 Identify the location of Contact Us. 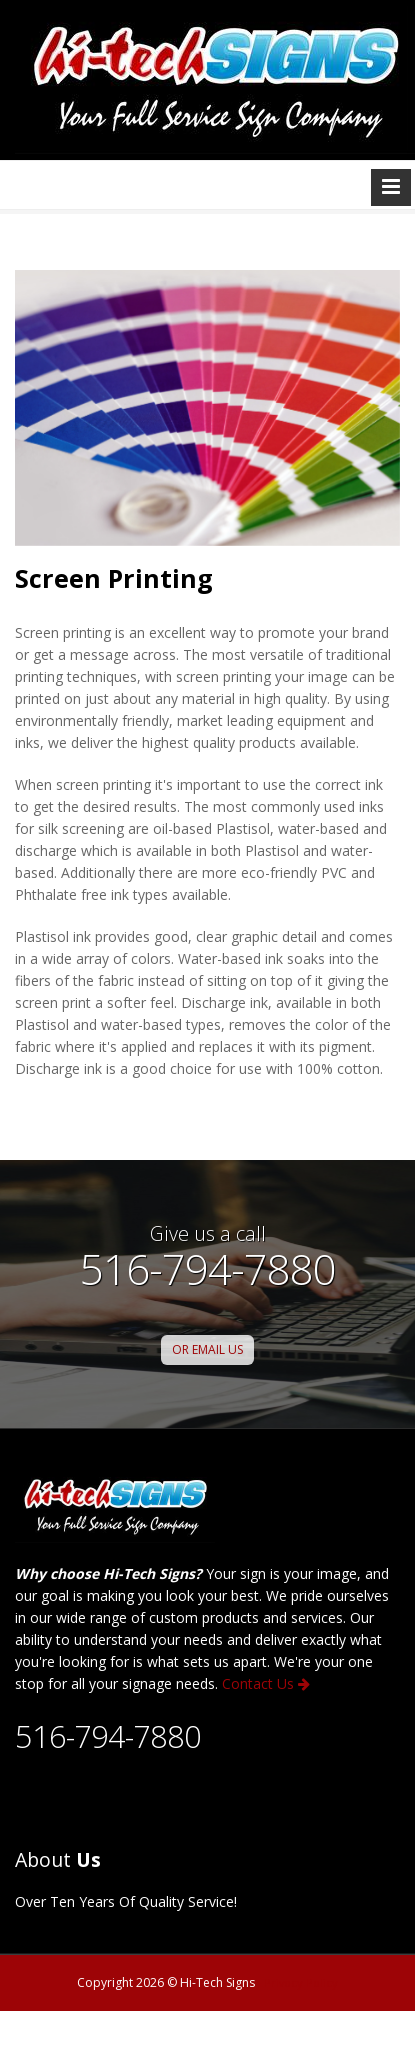
(266, 1683).